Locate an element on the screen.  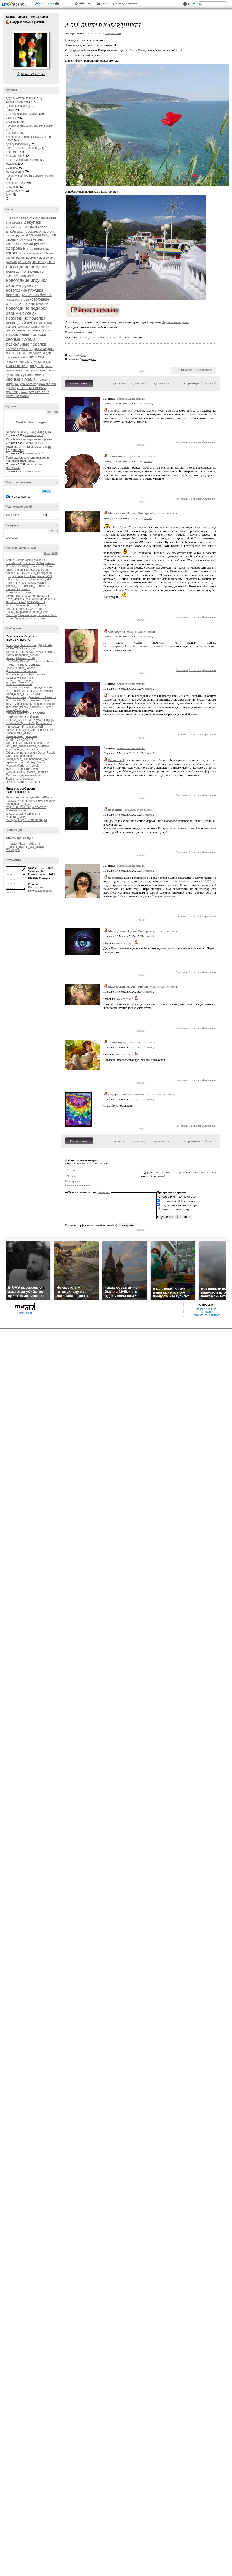
Оформление_дневника is located at coordinates (21, 752).